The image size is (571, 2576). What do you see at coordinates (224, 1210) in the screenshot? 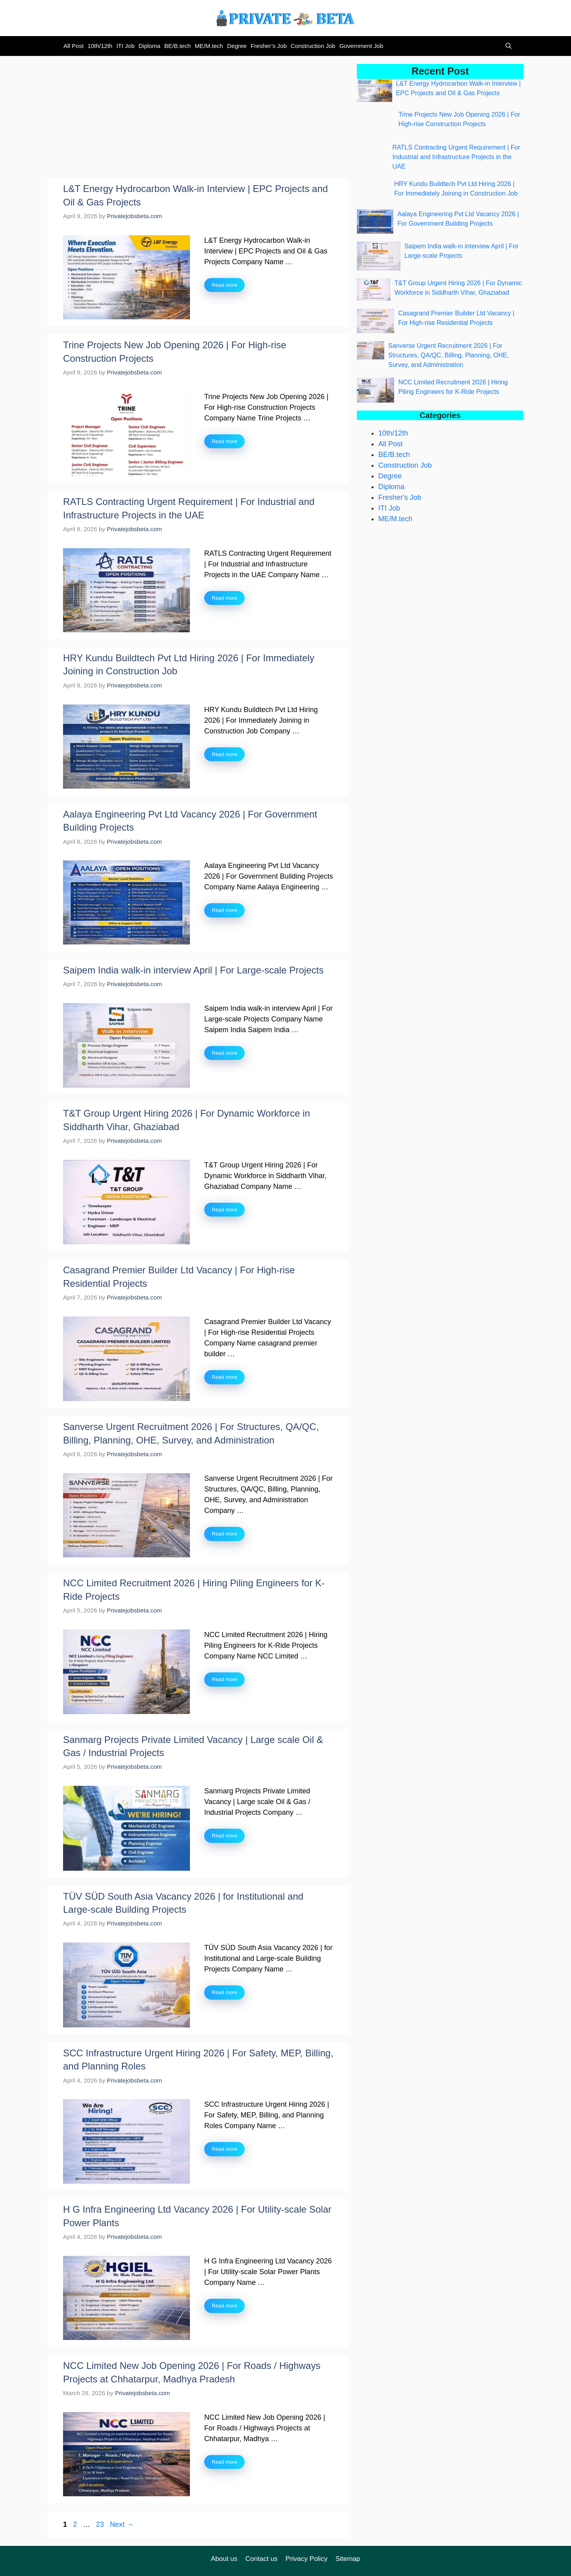
I see `Read more [Read more about T&T Group Urgent Hiring 2026 | For Dynamic Workforce in Siddharth Vihar, Ghaziabad]` at bounding box center [224, 1210].